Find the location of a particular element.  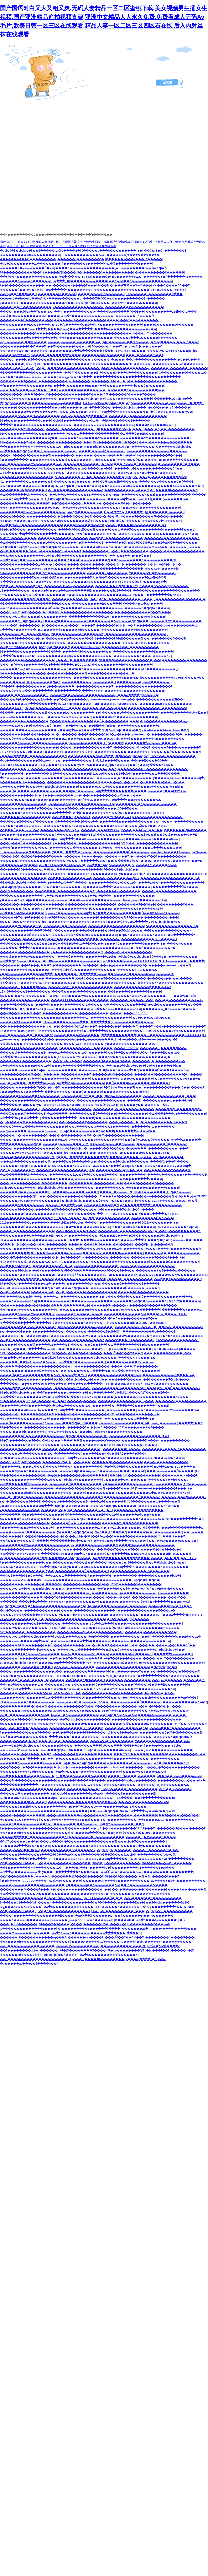

������Ʒ99�þ���ѹ� is located at coordinates (21, 926).